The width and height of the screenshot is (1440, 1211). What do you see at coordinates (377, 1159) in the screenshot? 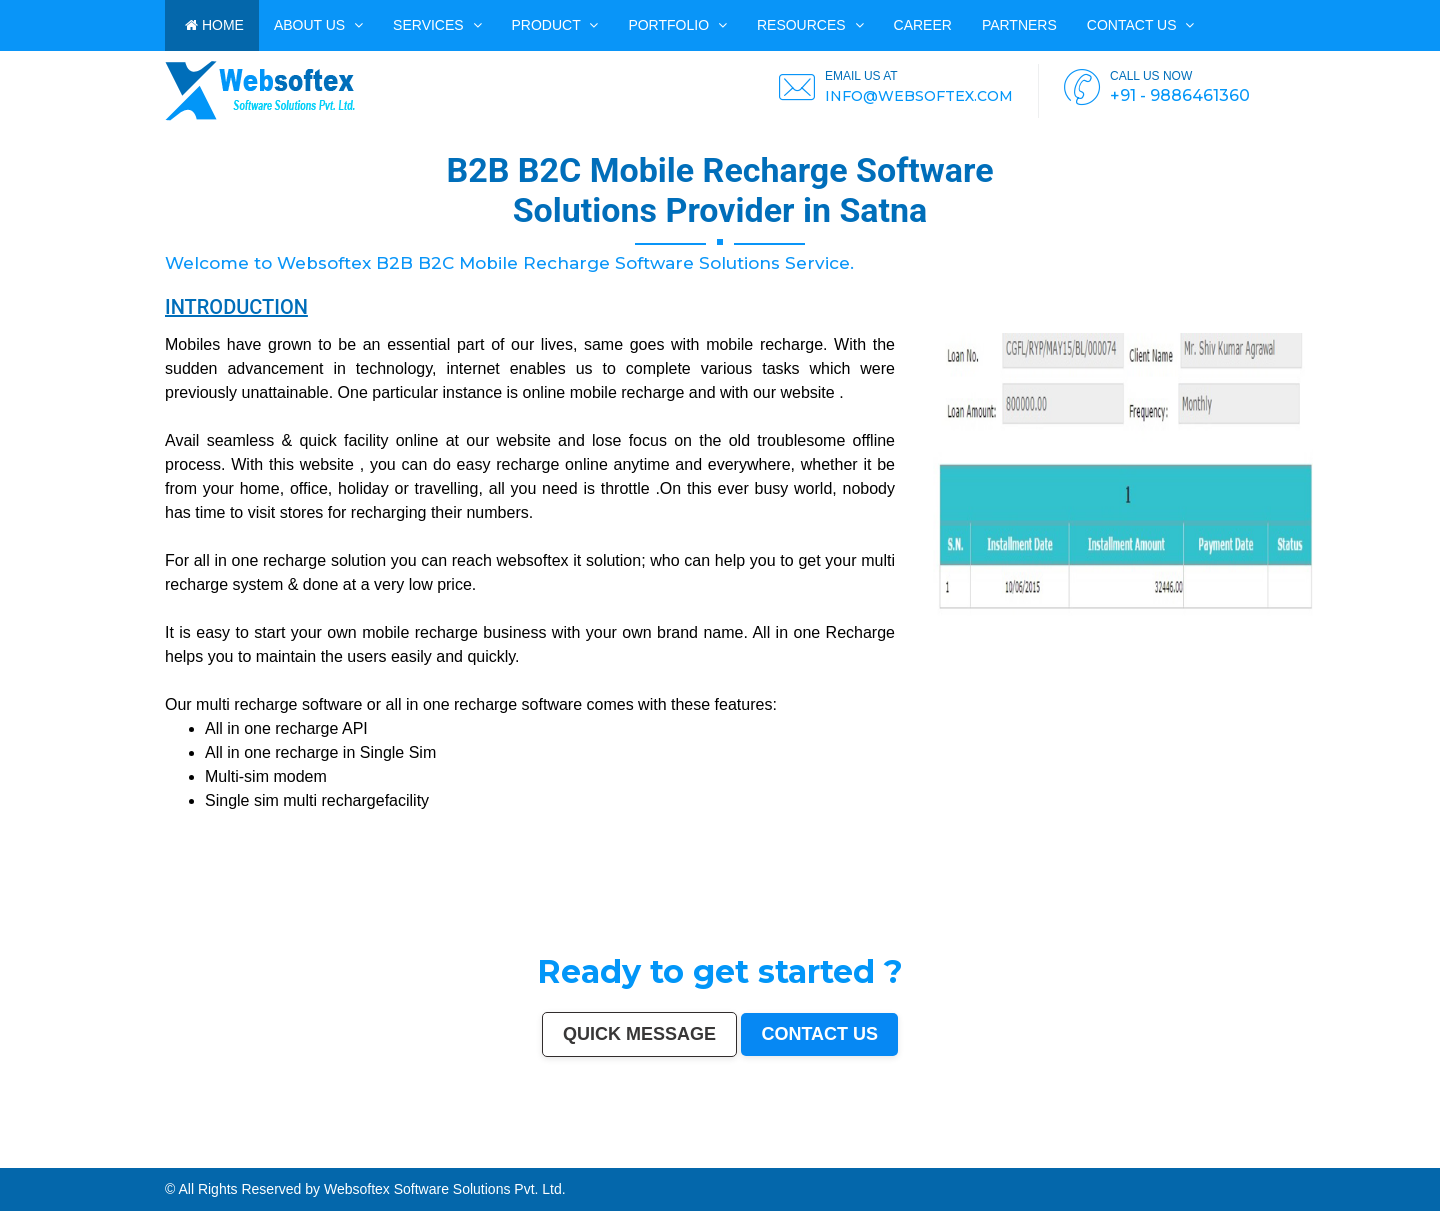
I see `Bhagalpur` at bounding box center [377, 1159].